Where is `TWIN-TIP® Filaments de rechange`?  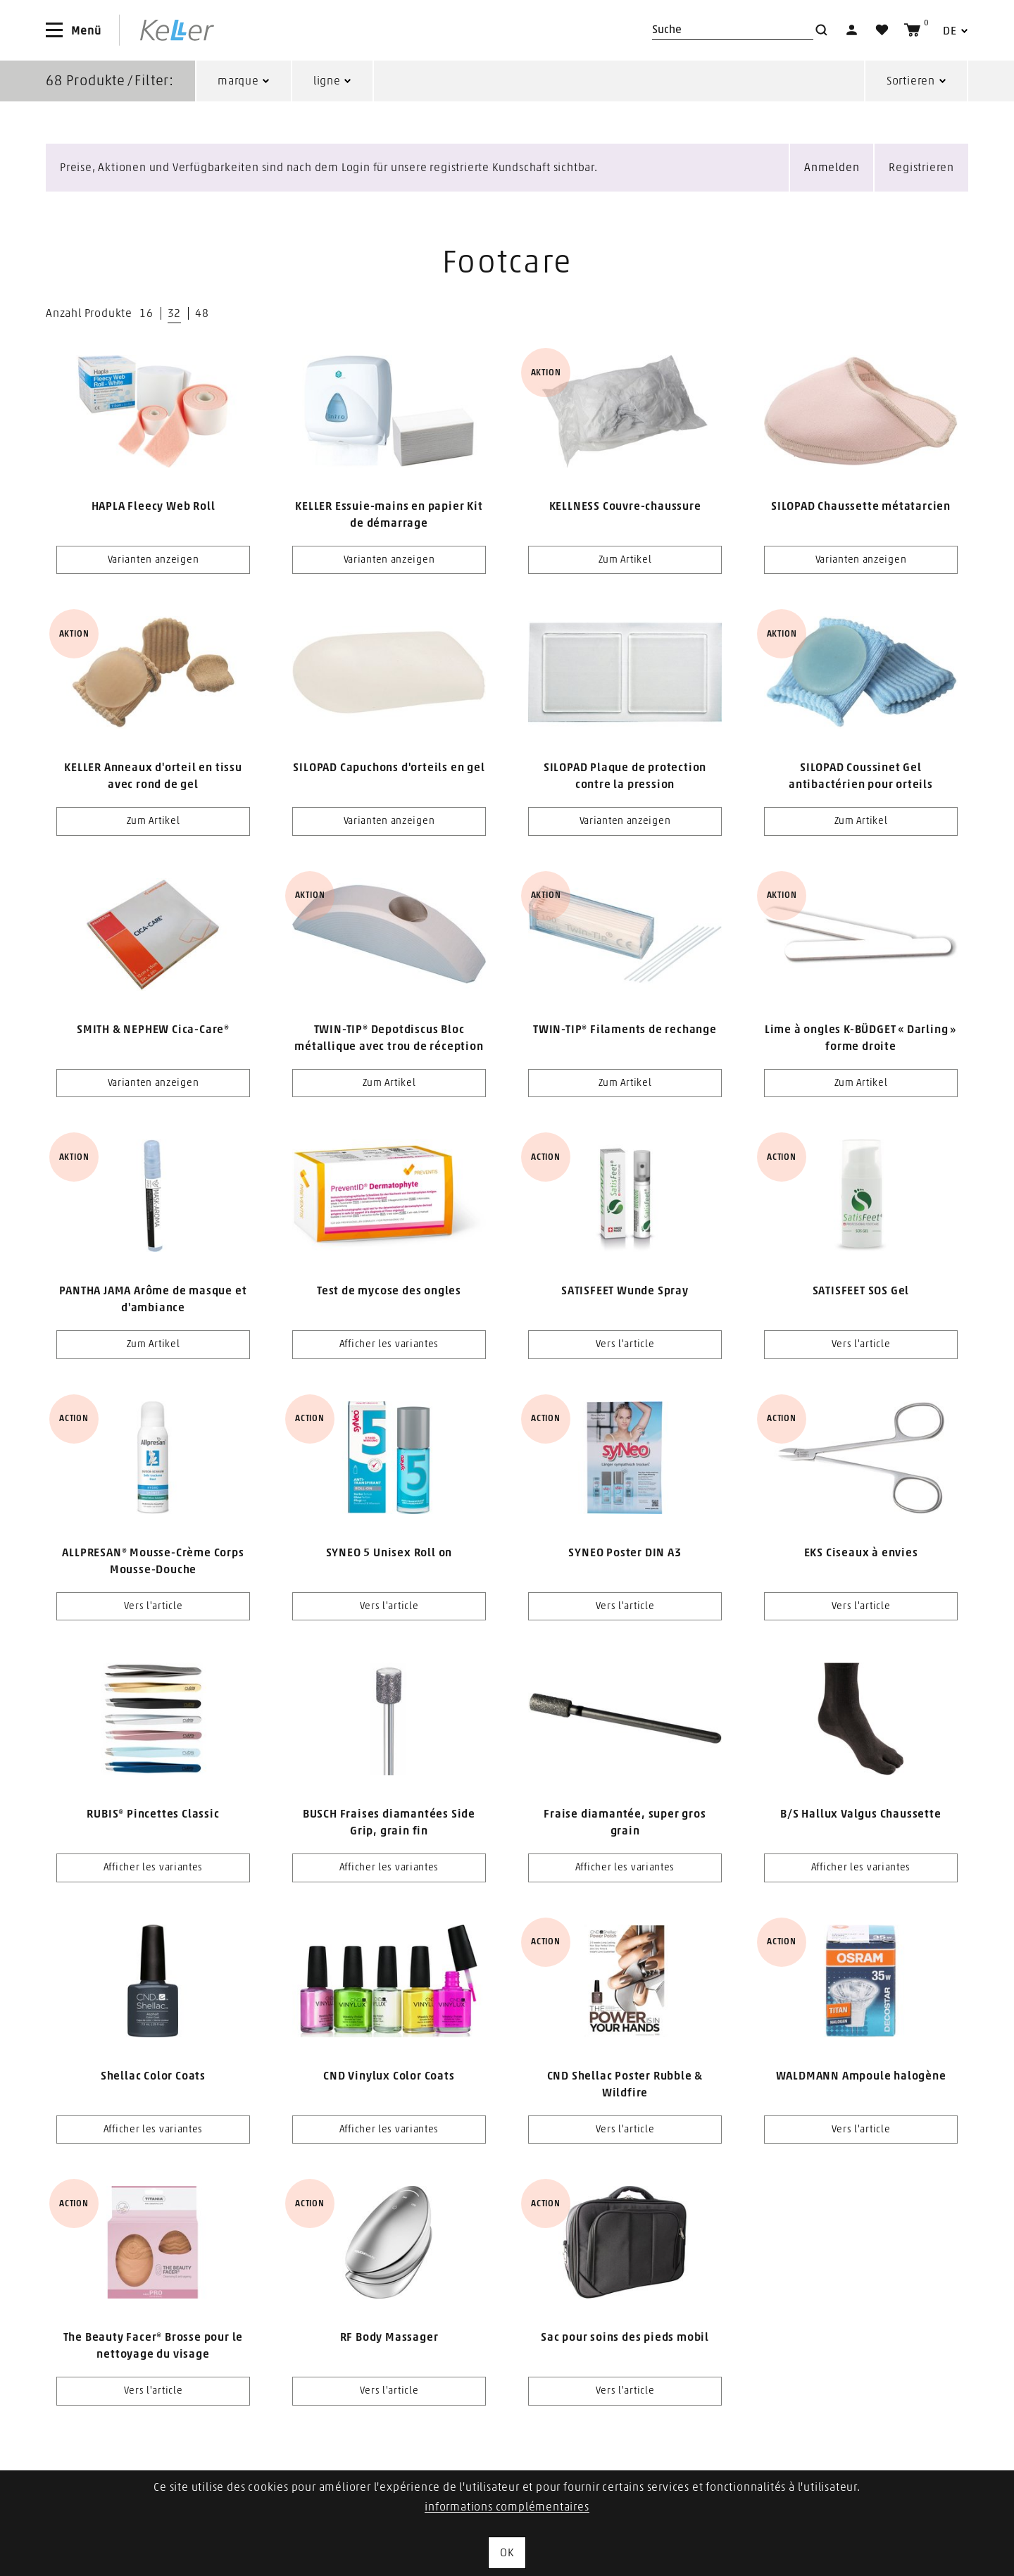 TWIN-TIP® Filaments de rechange is located at coordinates (625, 1029).